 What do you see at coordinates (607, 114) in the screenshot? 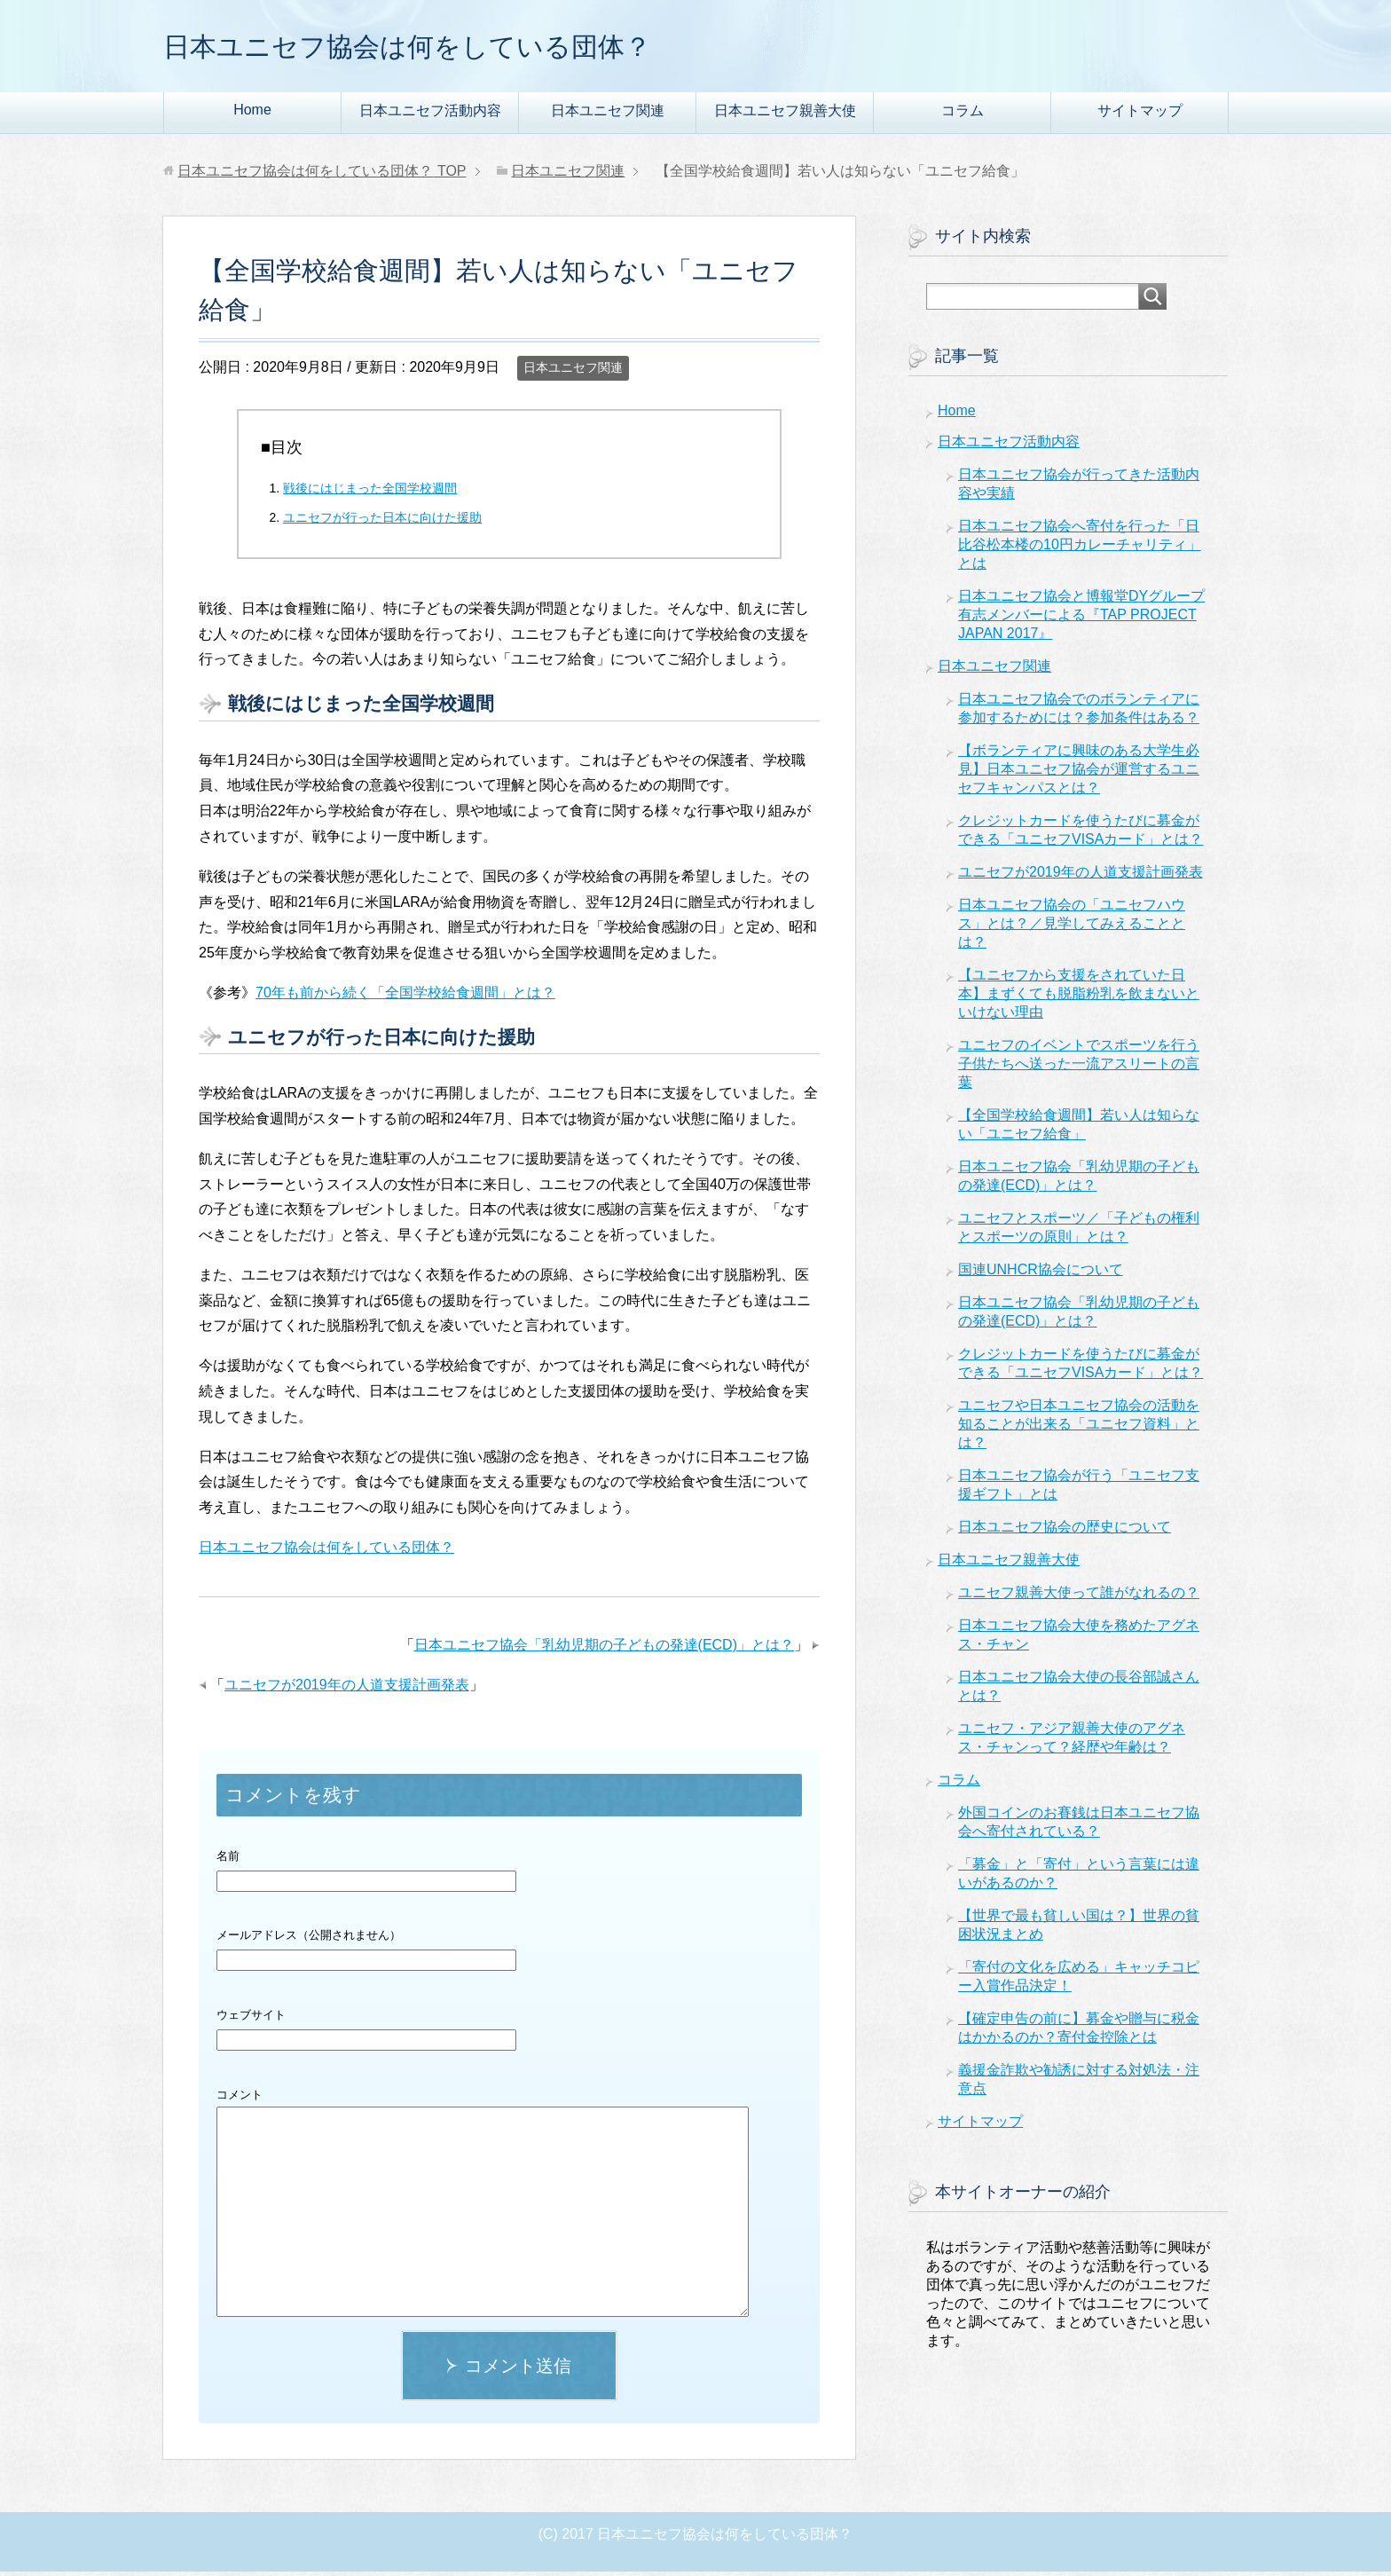
I see `日本ユニセフ関連` at bounding box center [607, 114].